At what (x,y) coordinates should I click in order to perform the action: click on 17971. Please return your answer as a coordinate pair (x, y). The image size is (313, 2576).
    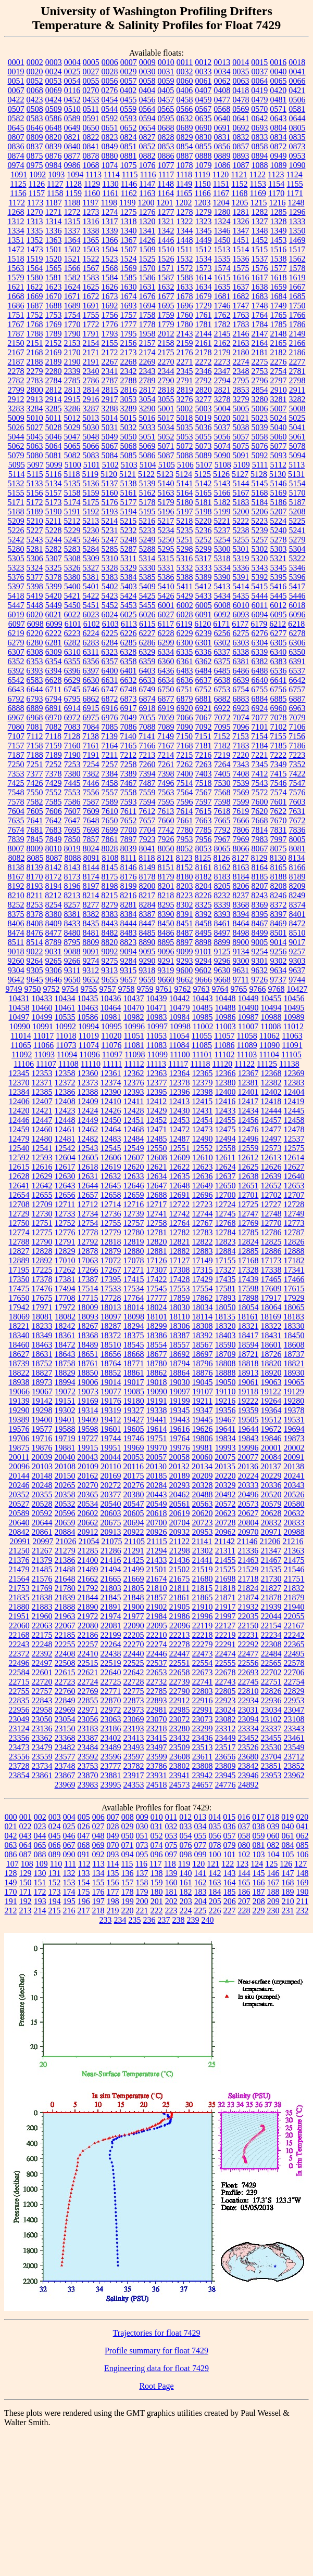
    Looking at the image, I should click on (42, 1307).